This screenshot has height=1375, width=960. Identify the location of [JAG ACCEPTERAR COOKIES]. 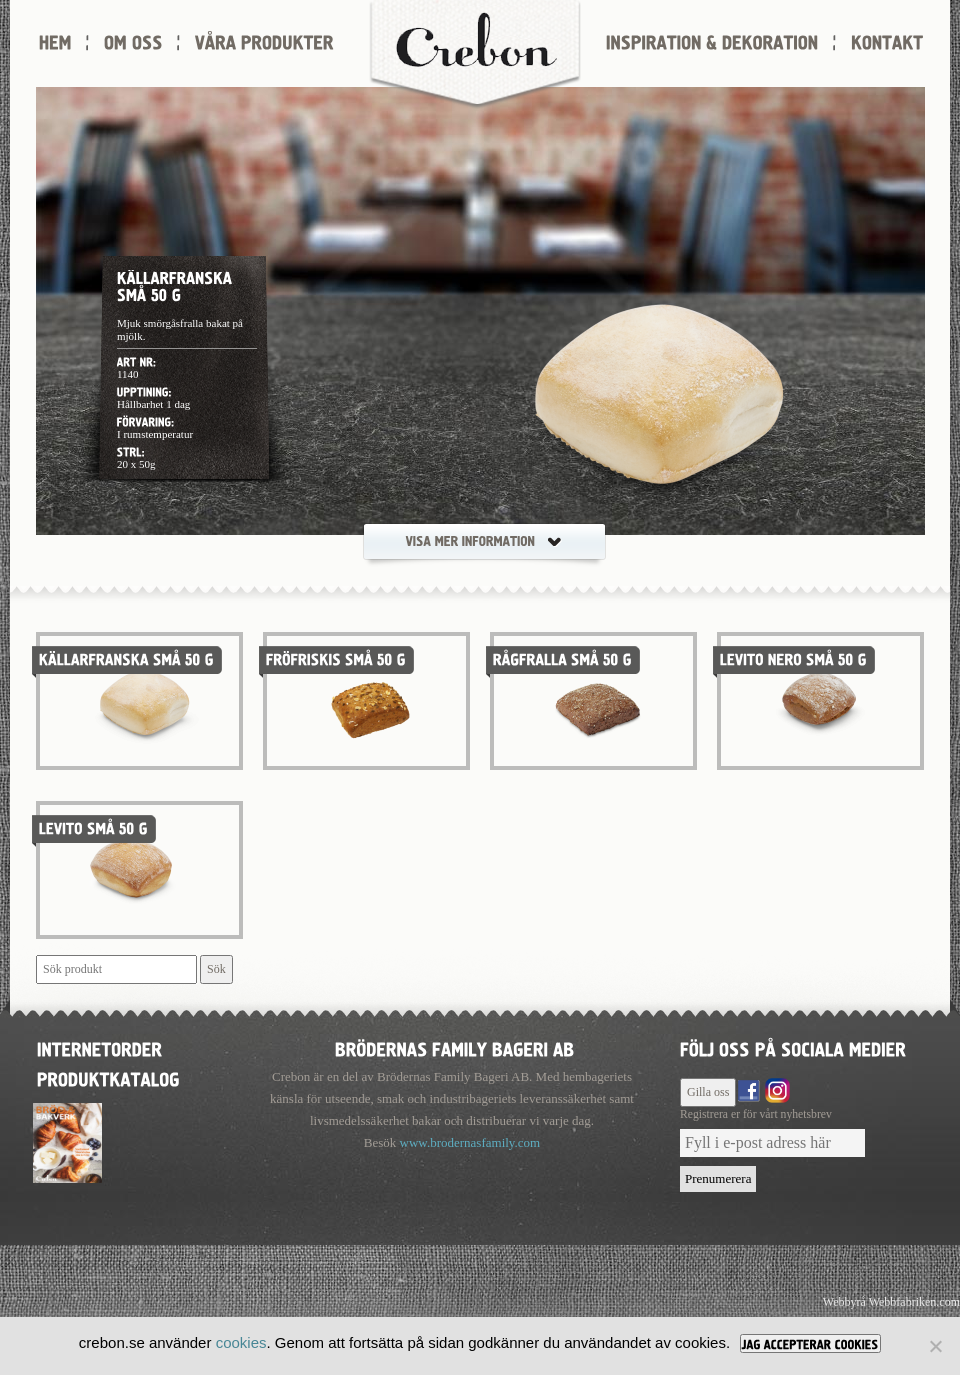
(810, 1343).